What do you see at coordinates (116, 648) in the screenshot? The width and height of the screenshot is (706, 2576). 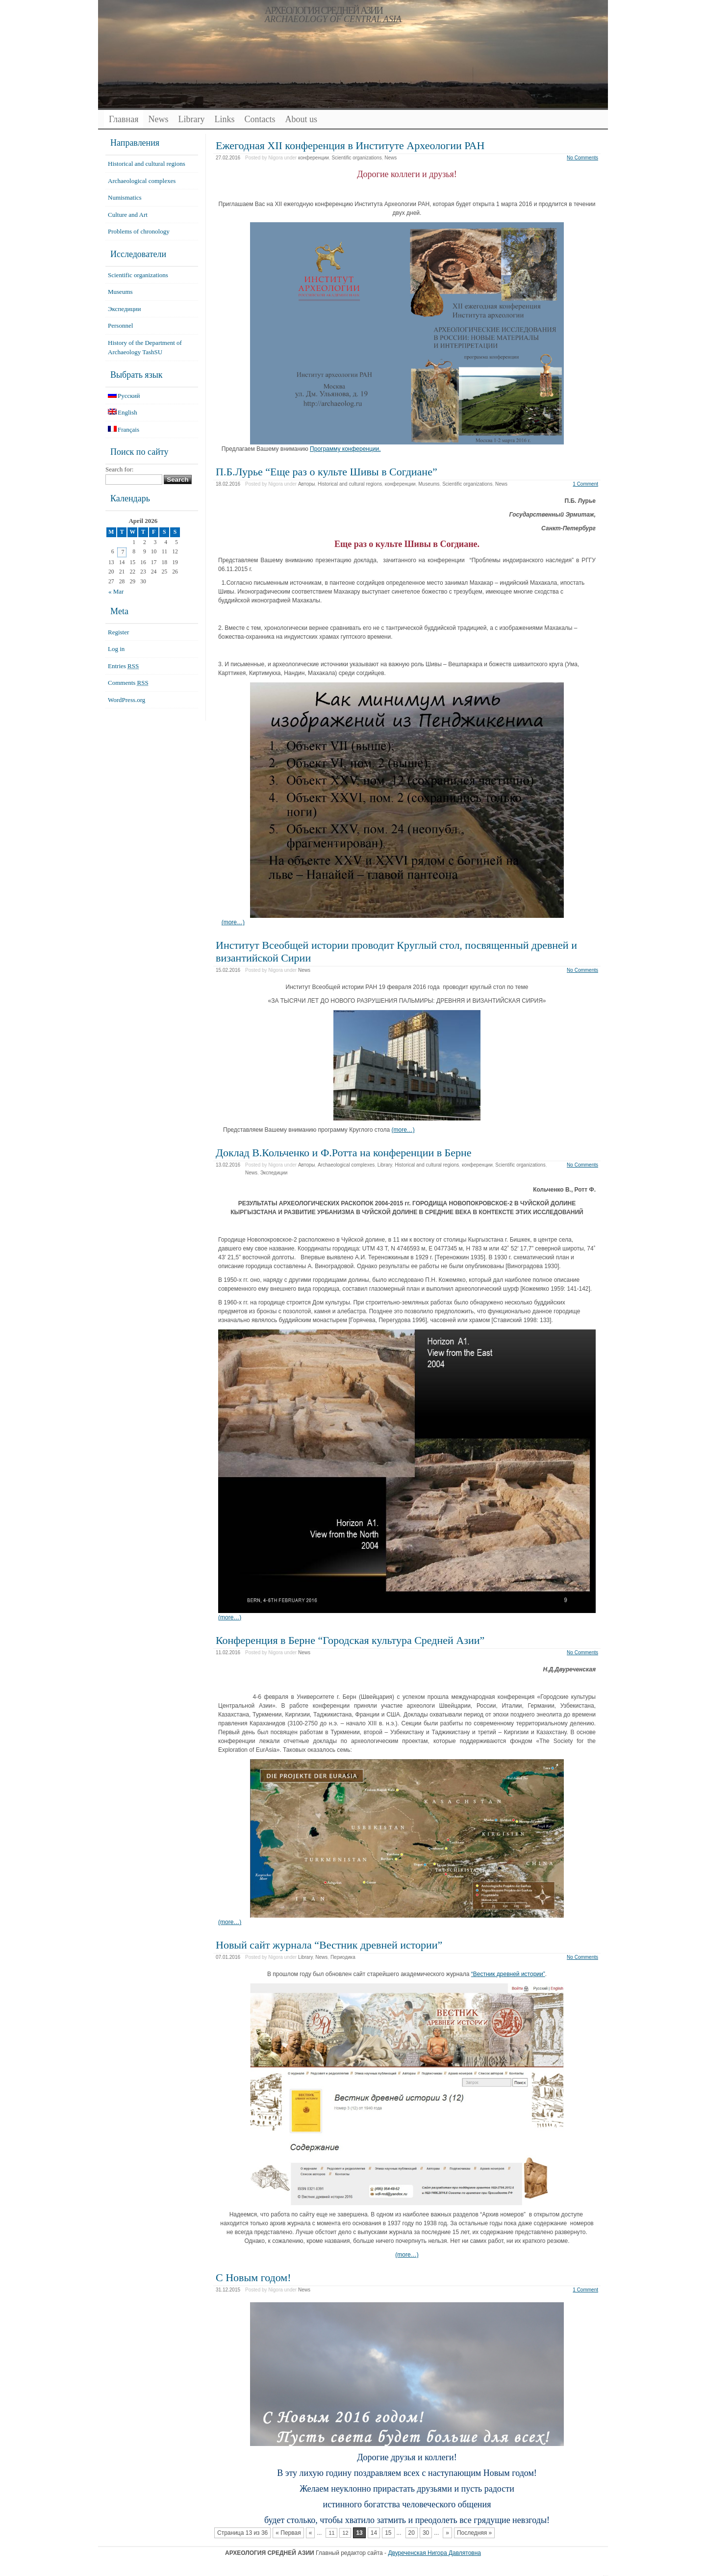 I see `Log in` at bounding box center [116, 648].